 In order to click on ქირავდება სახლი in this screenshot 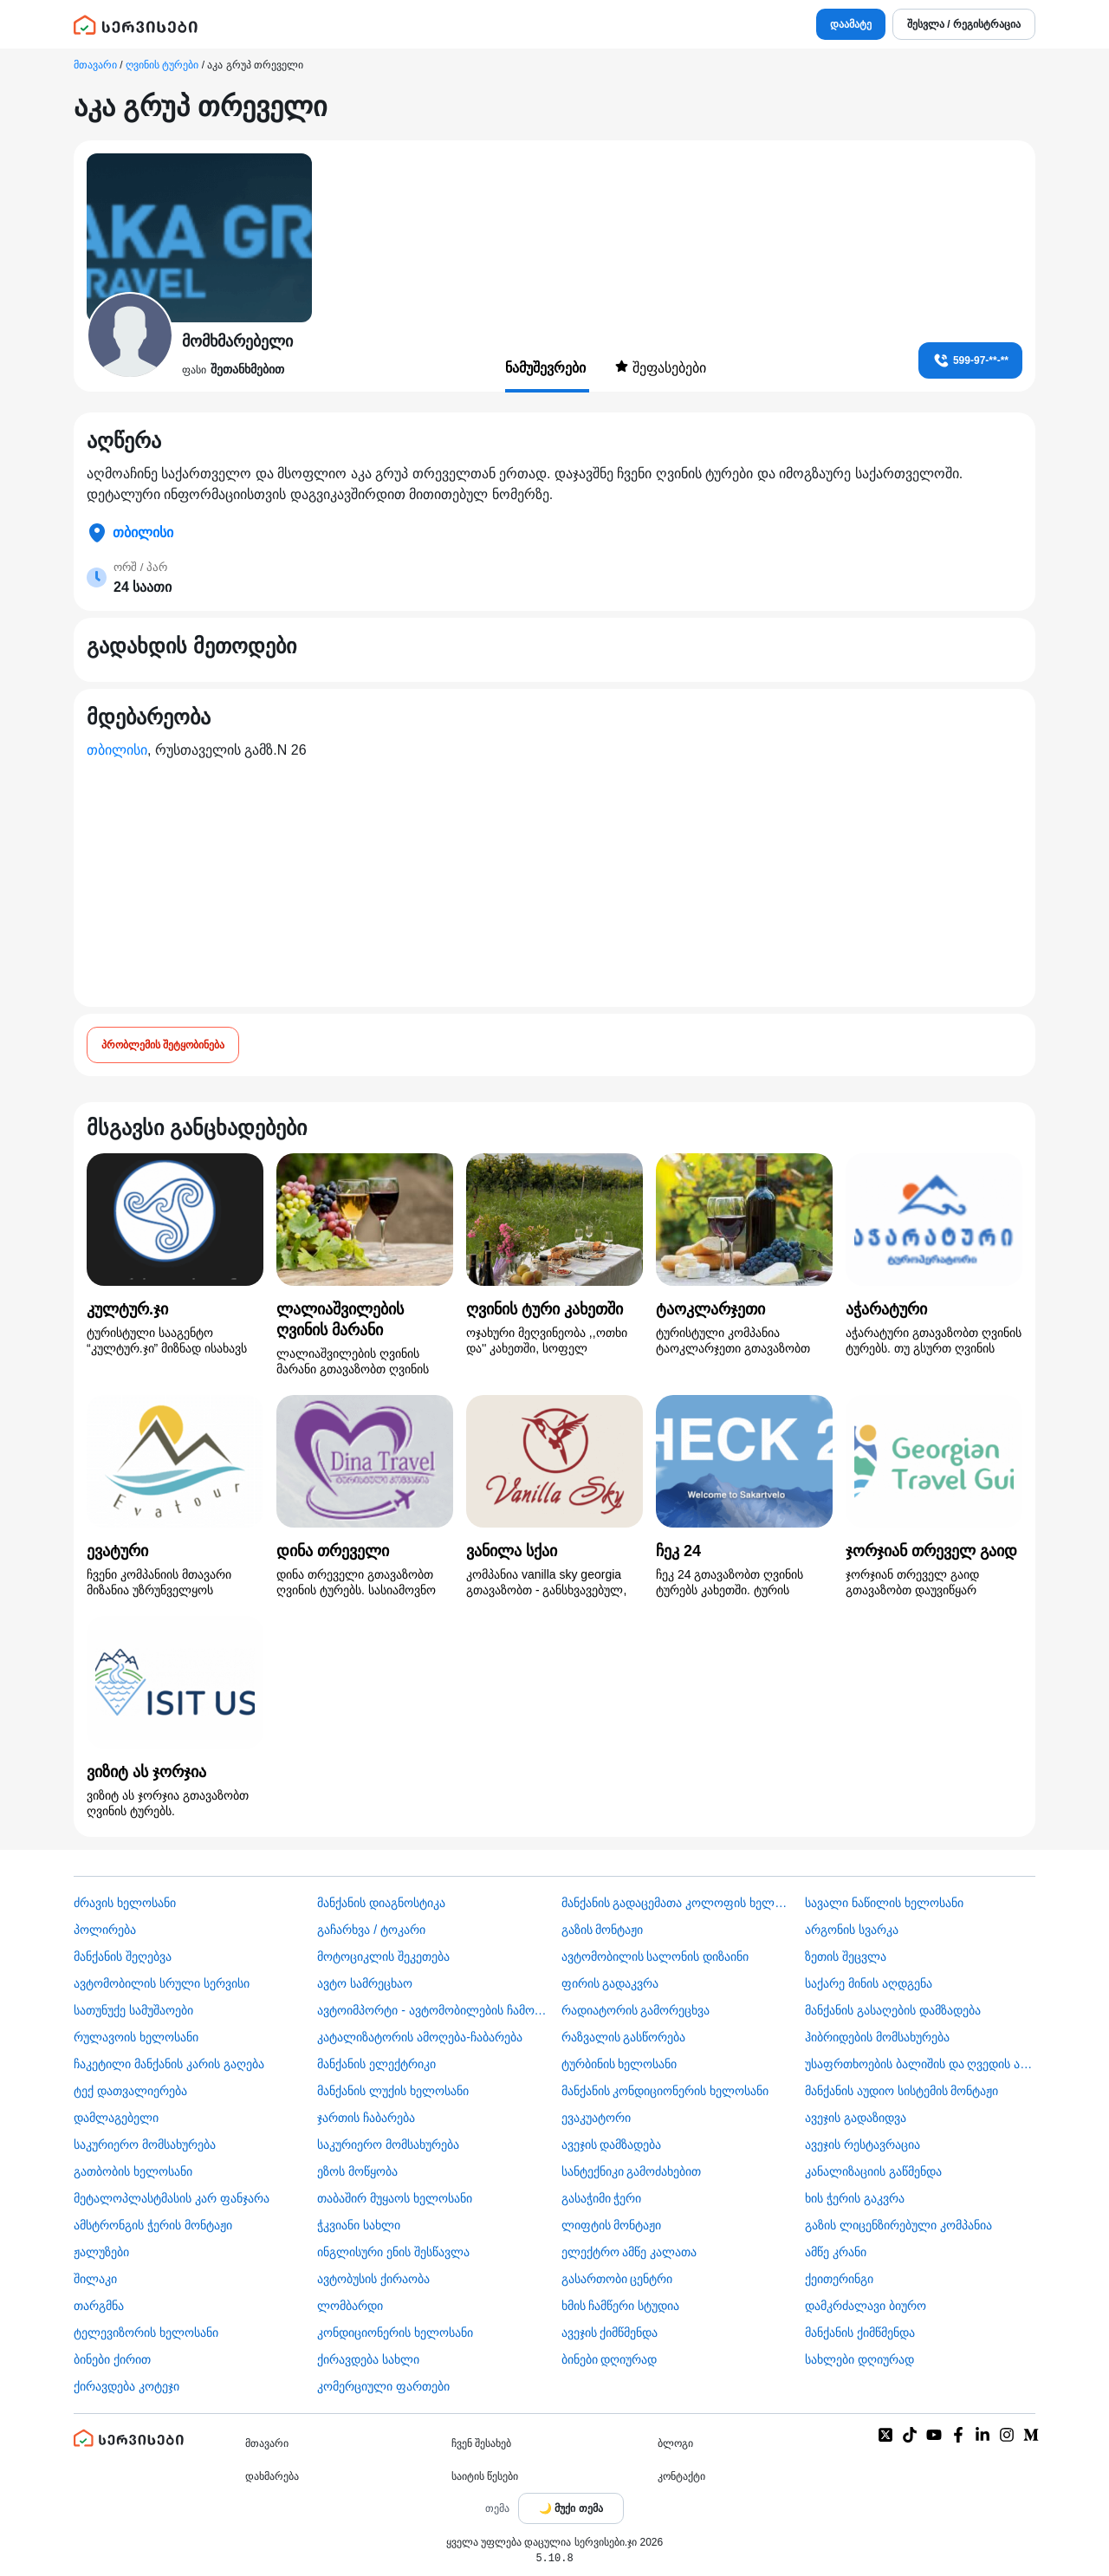, I will do `click(368, 2359)`.